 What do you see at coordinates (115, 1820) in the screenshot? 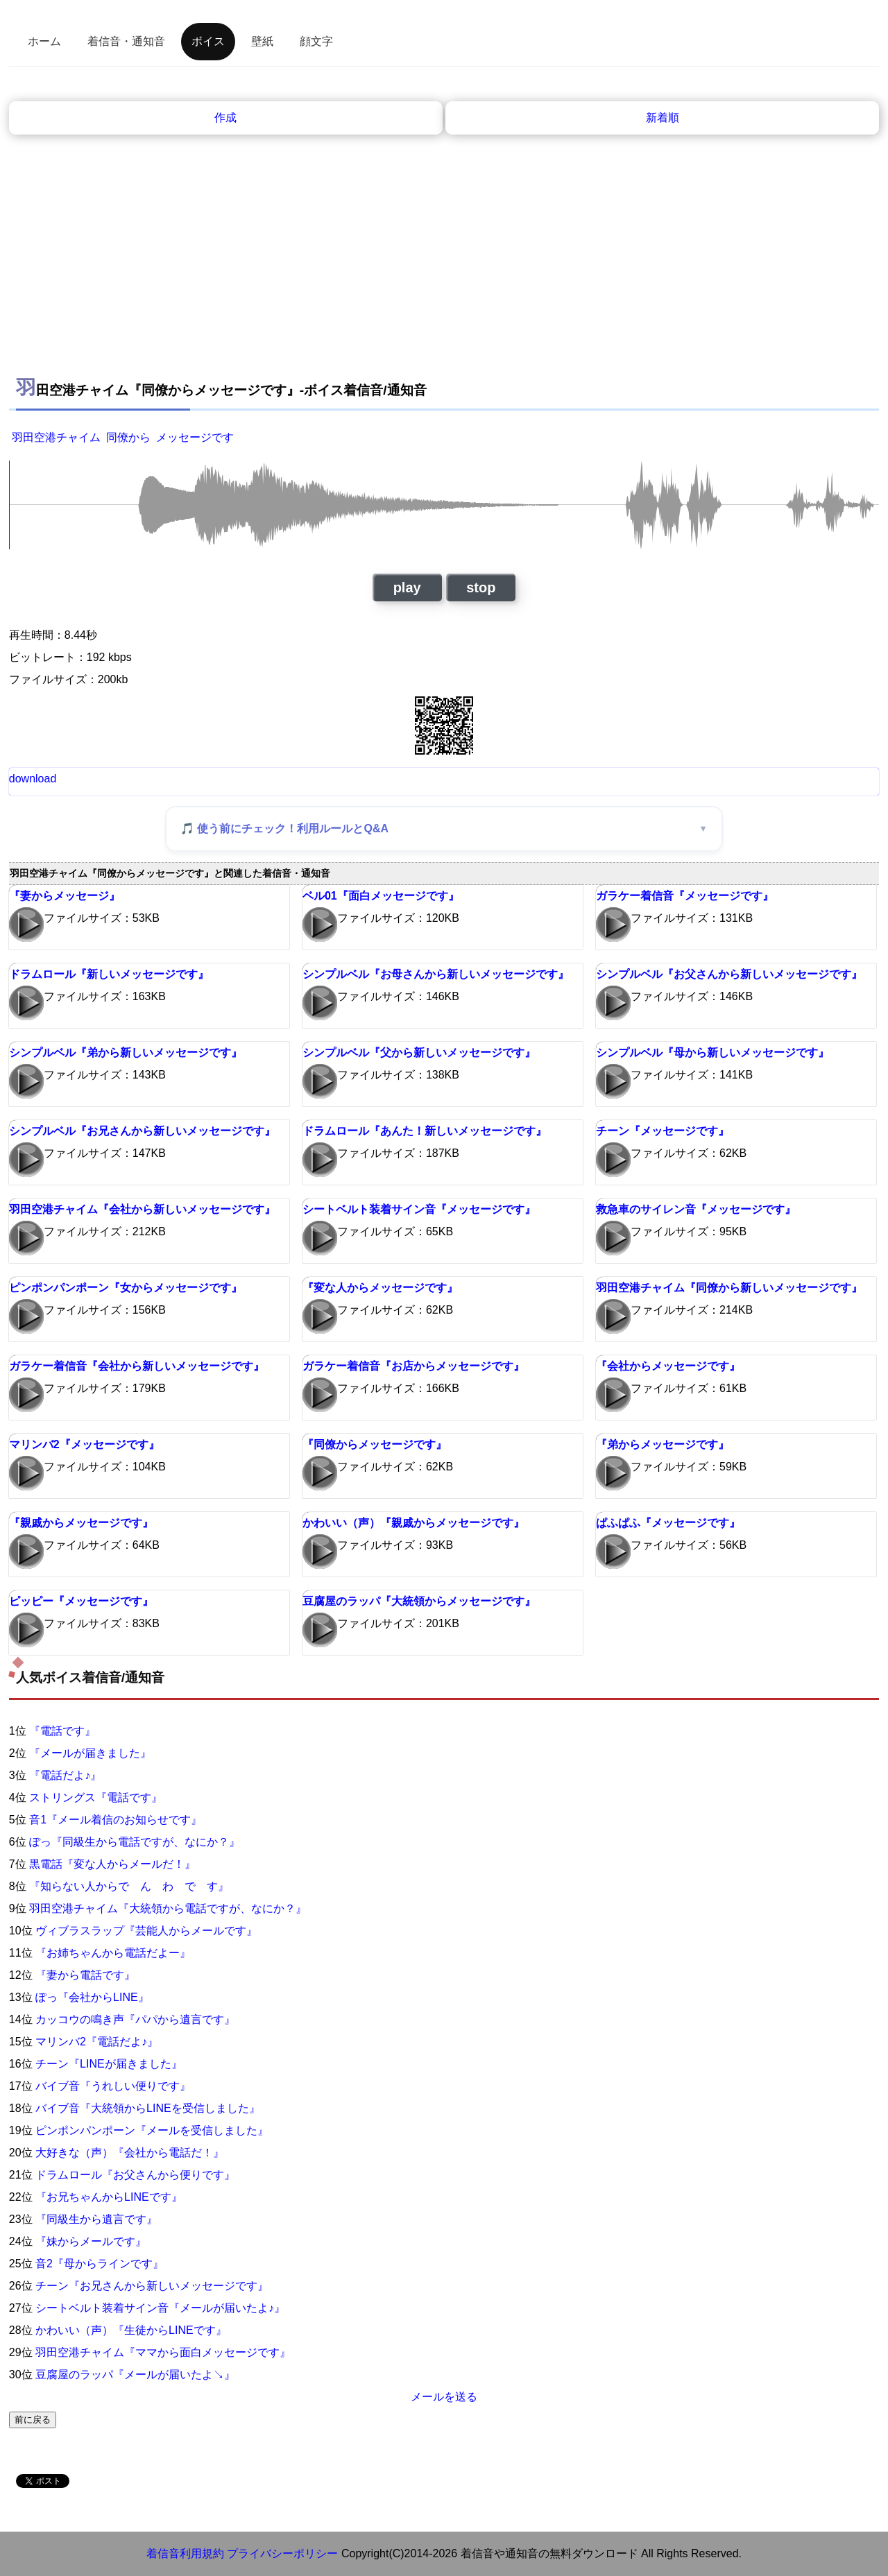
I see `音1『メール着信のお知らせです』` at bounding box center [115, 1820].